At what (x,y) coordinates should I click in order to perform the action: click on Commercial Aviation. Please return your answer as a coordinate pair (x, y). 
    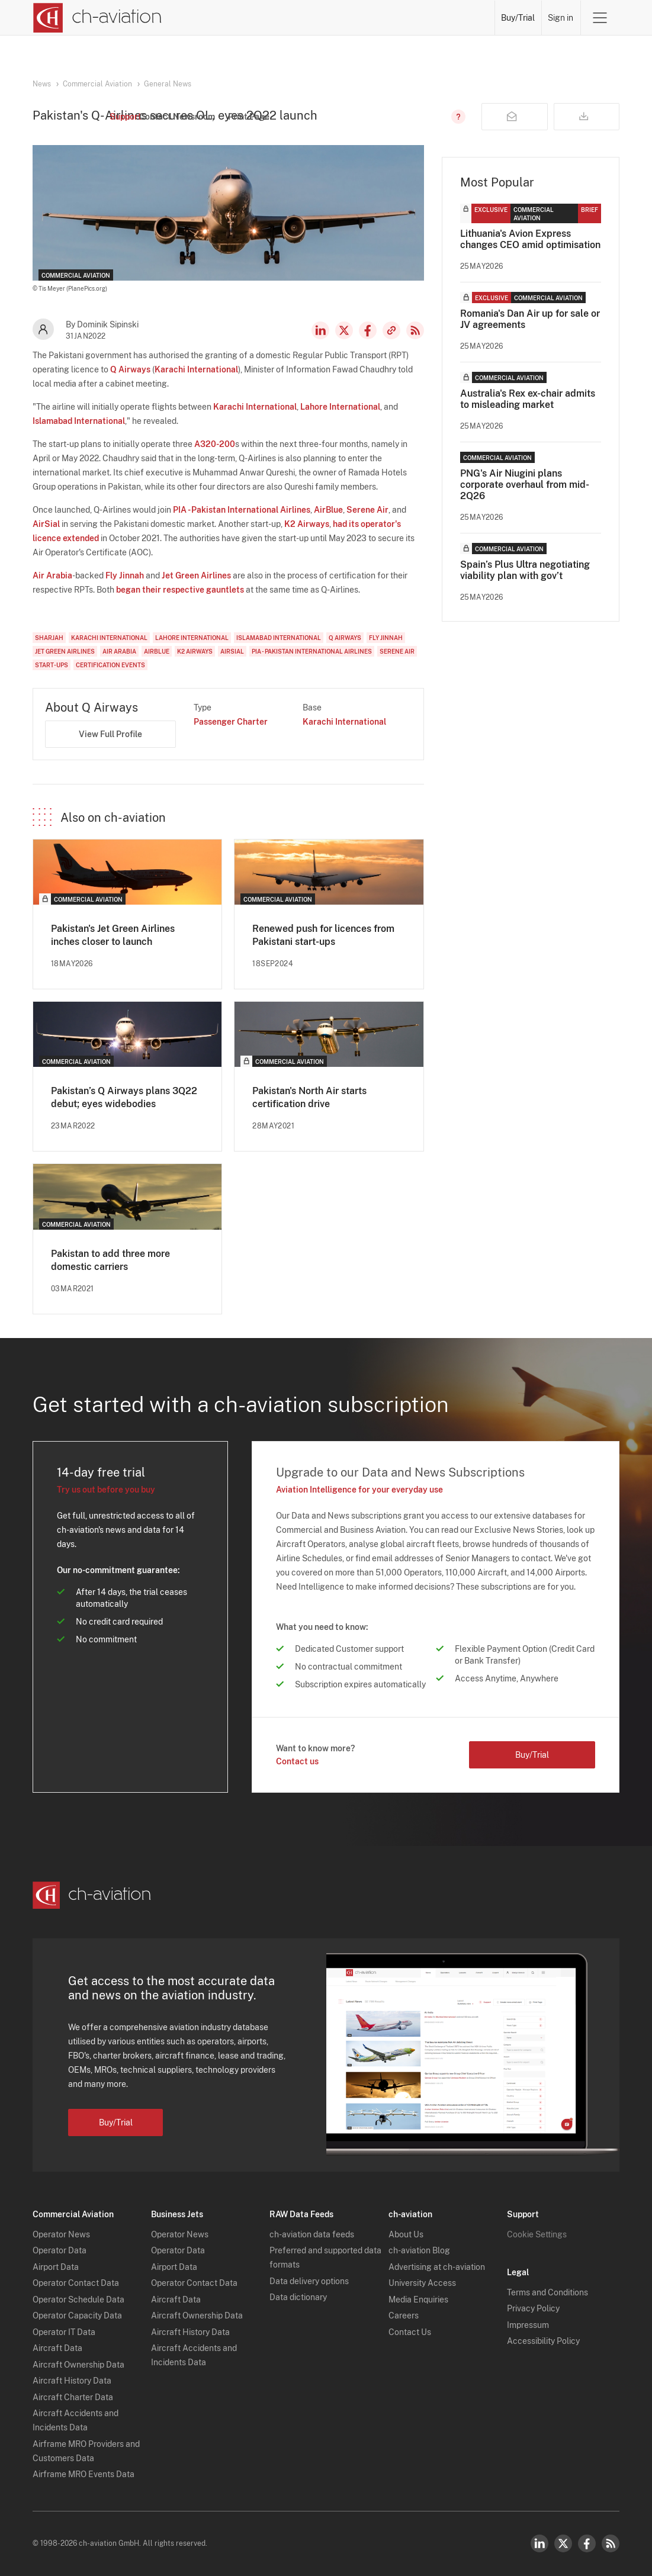
    Looking at the image, I should click on (97, 84).